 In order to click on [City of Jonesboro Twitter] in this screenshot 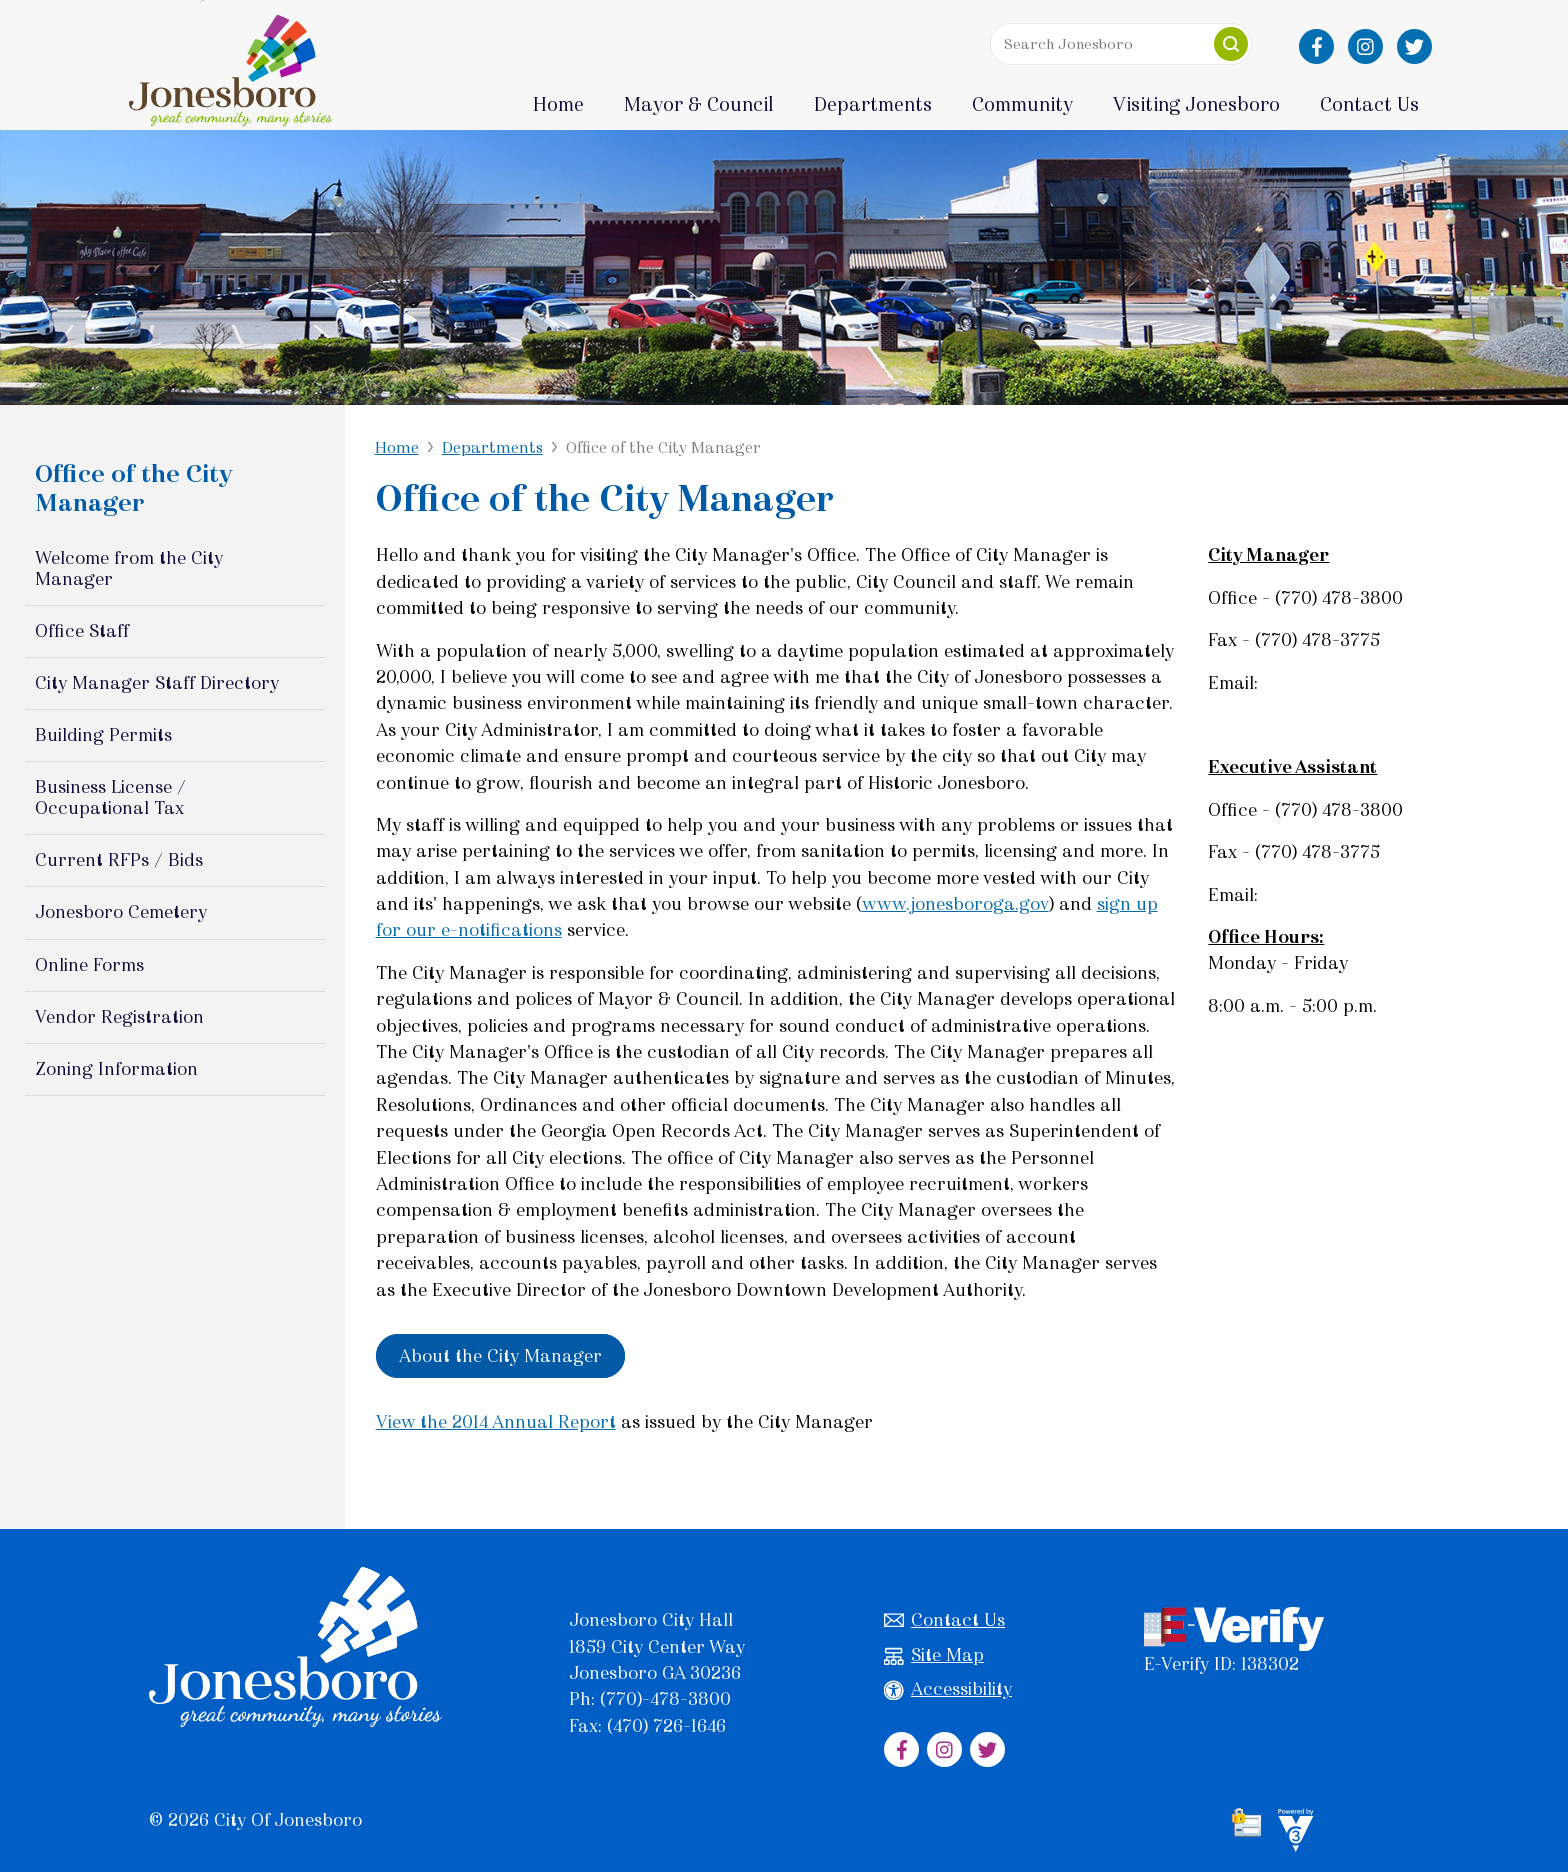, I will do `click(1414, 46)`.